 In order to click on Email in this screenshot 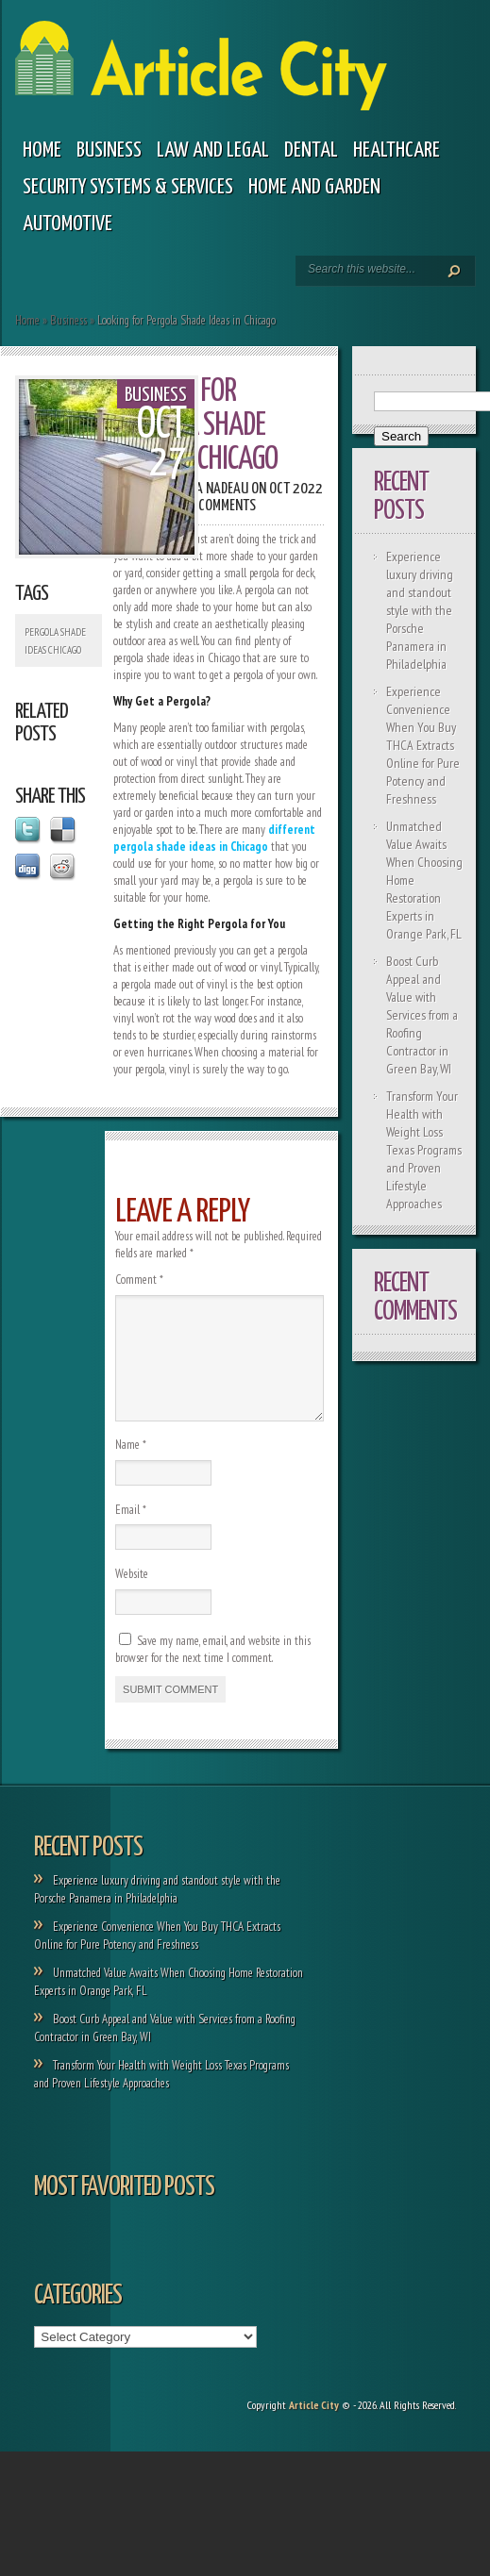, I will do `click(130, 1532)`.